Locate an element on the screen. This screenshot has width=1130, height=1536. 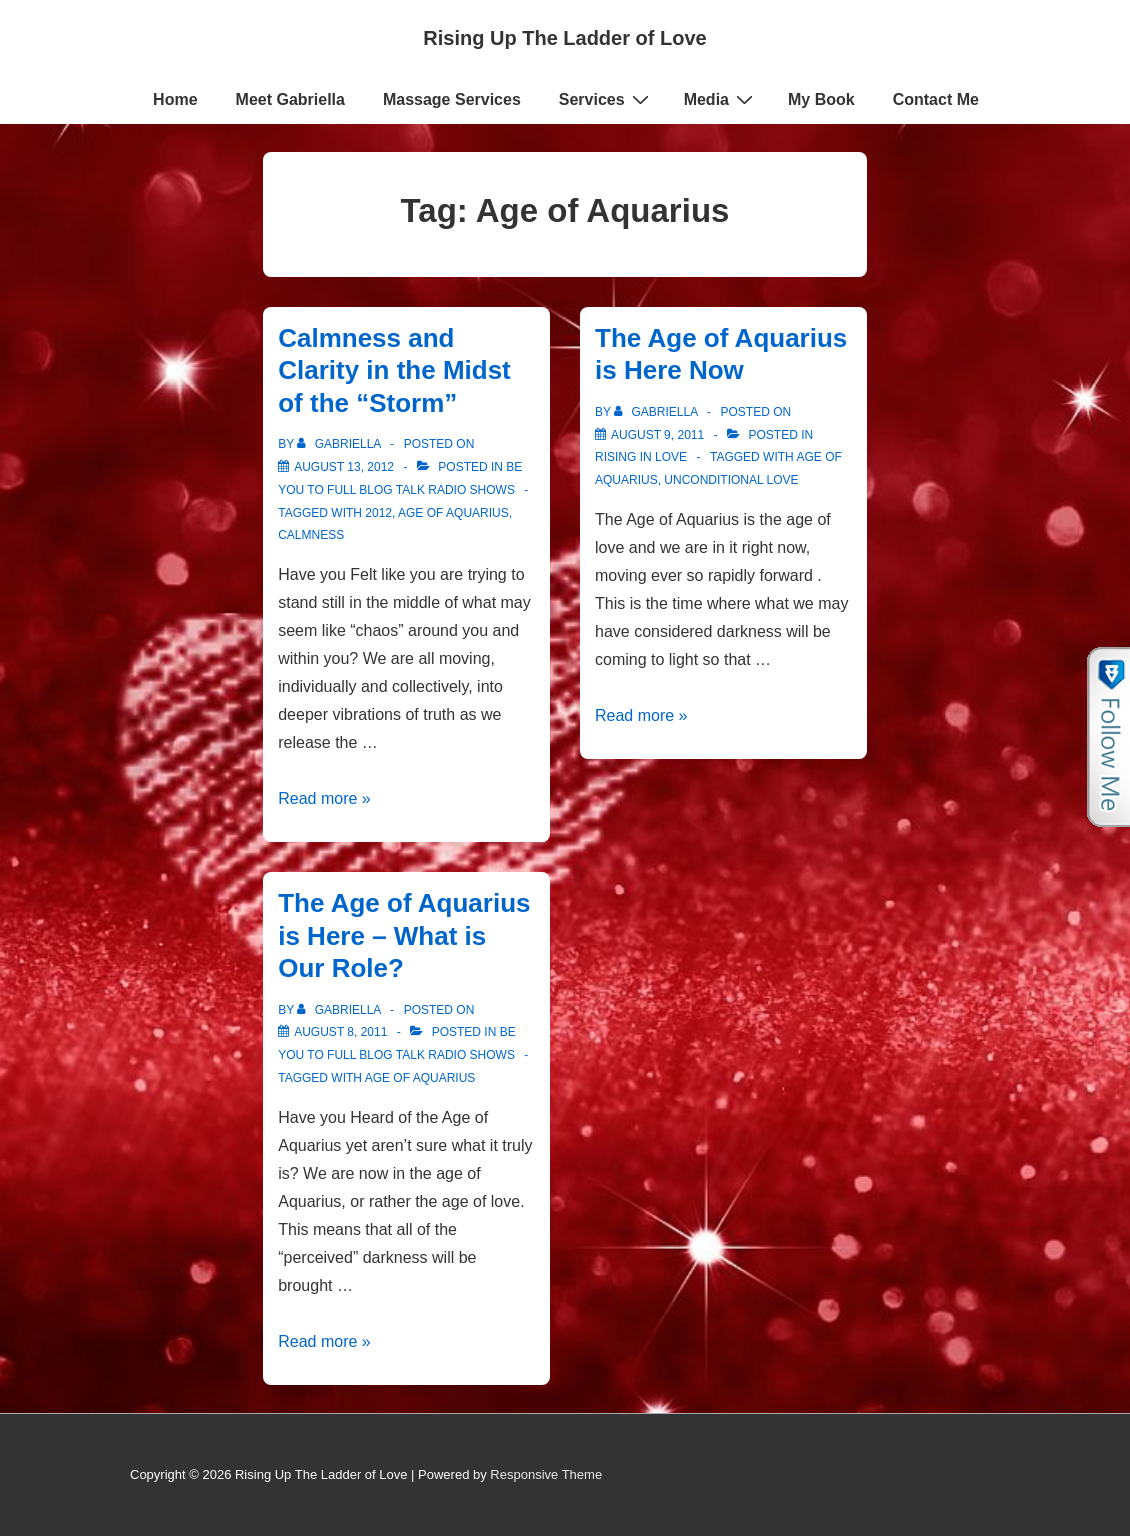
Massage Services is located at coordinates (452, 99).